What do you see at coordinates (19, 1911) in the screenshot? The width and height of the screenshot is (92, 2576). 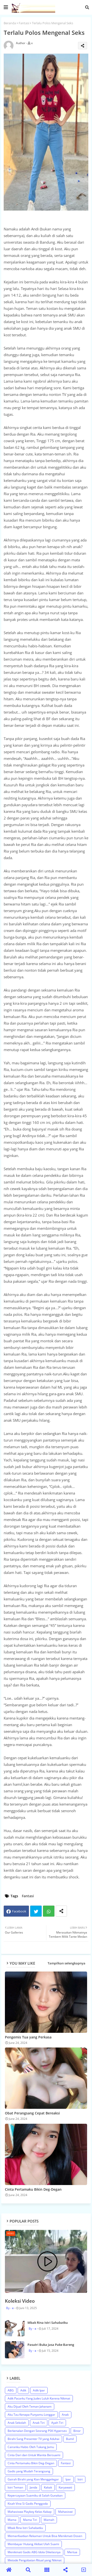 I see `Facebook` at bounding box center [19, 1911].